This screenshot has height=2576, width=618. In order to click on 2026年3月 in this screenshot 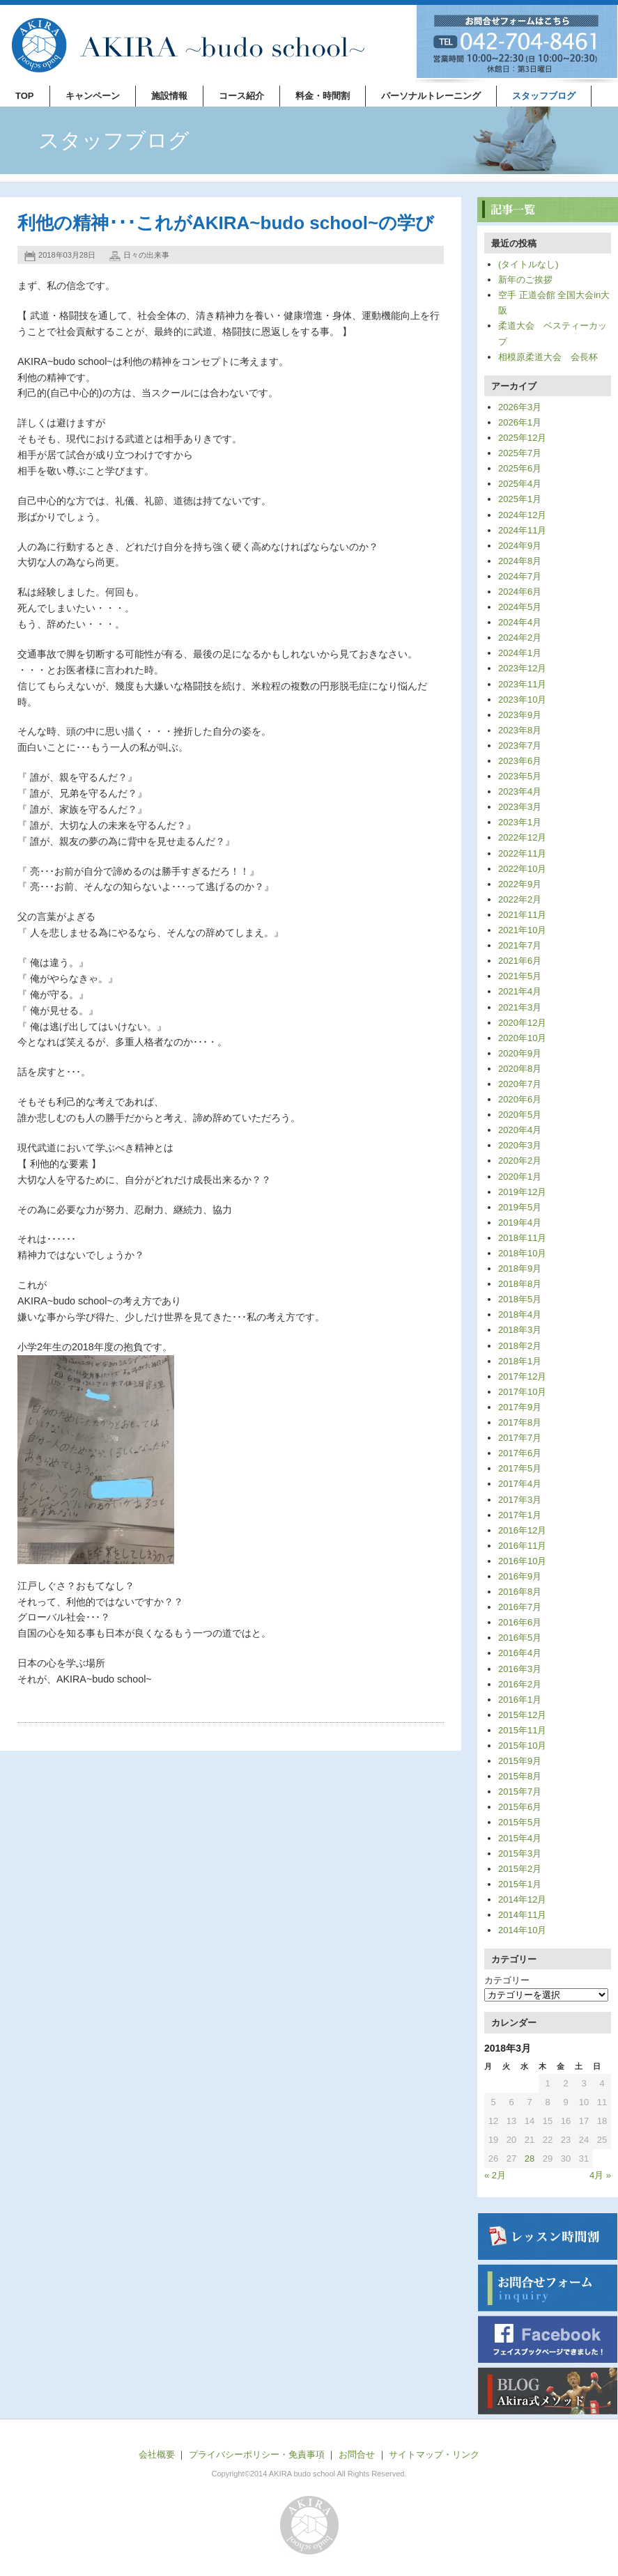, I will do `click(519, 407)`.